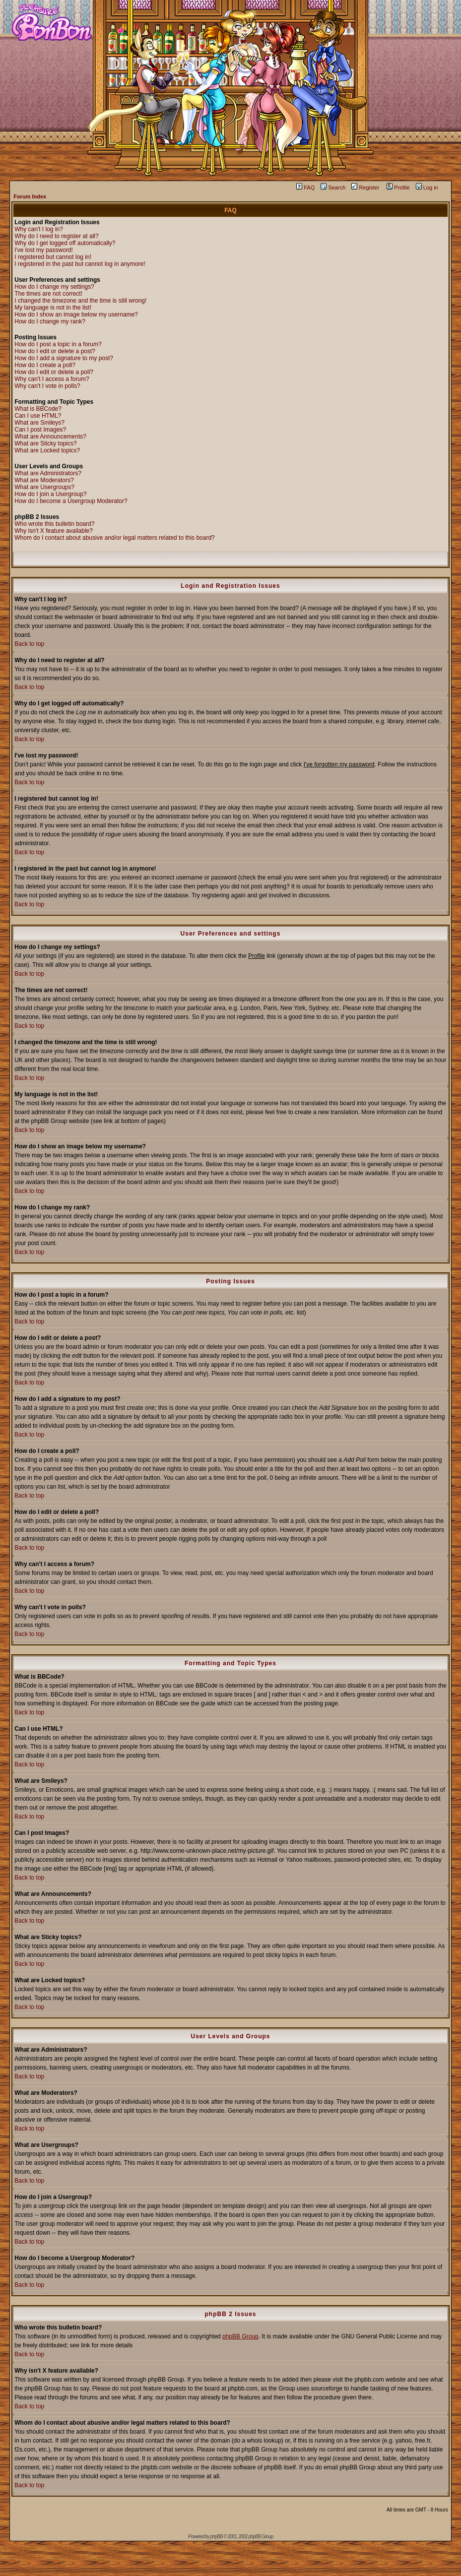 The width and height of the screenshot is (461, 2576). I want to click on I registered in the past but cannot log in anymore!, so click(79, 263).